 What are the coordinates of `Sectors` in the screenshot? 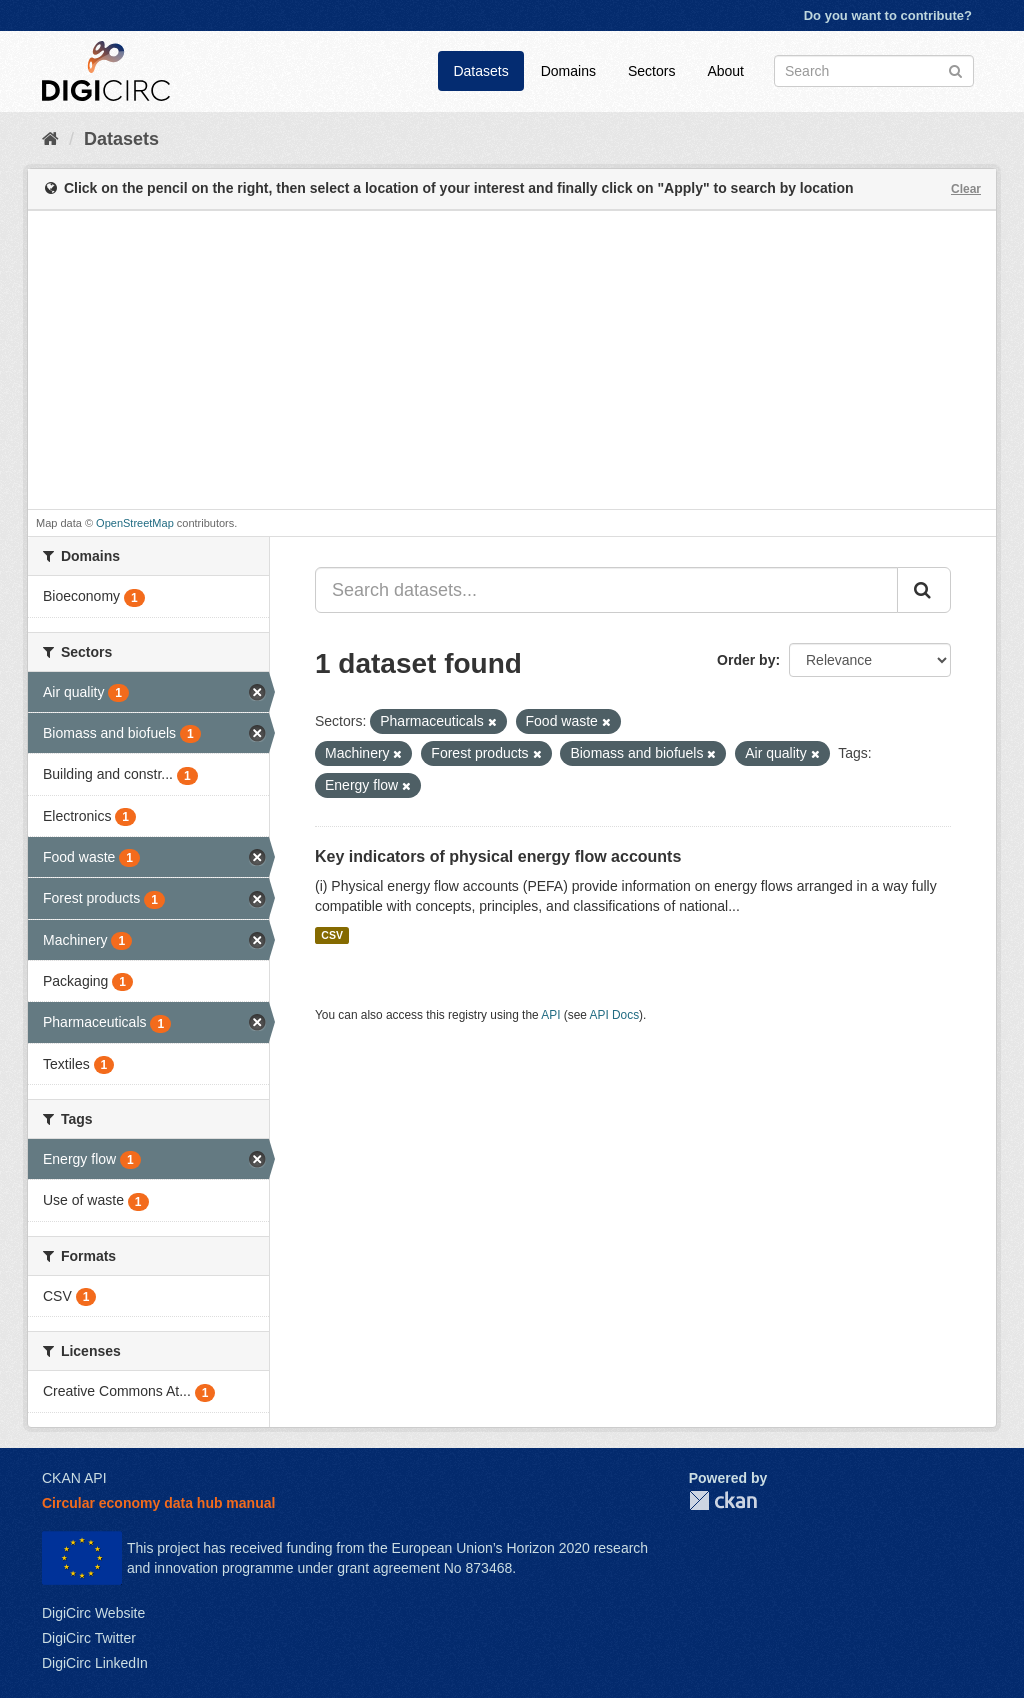 It's located at (651, 71).